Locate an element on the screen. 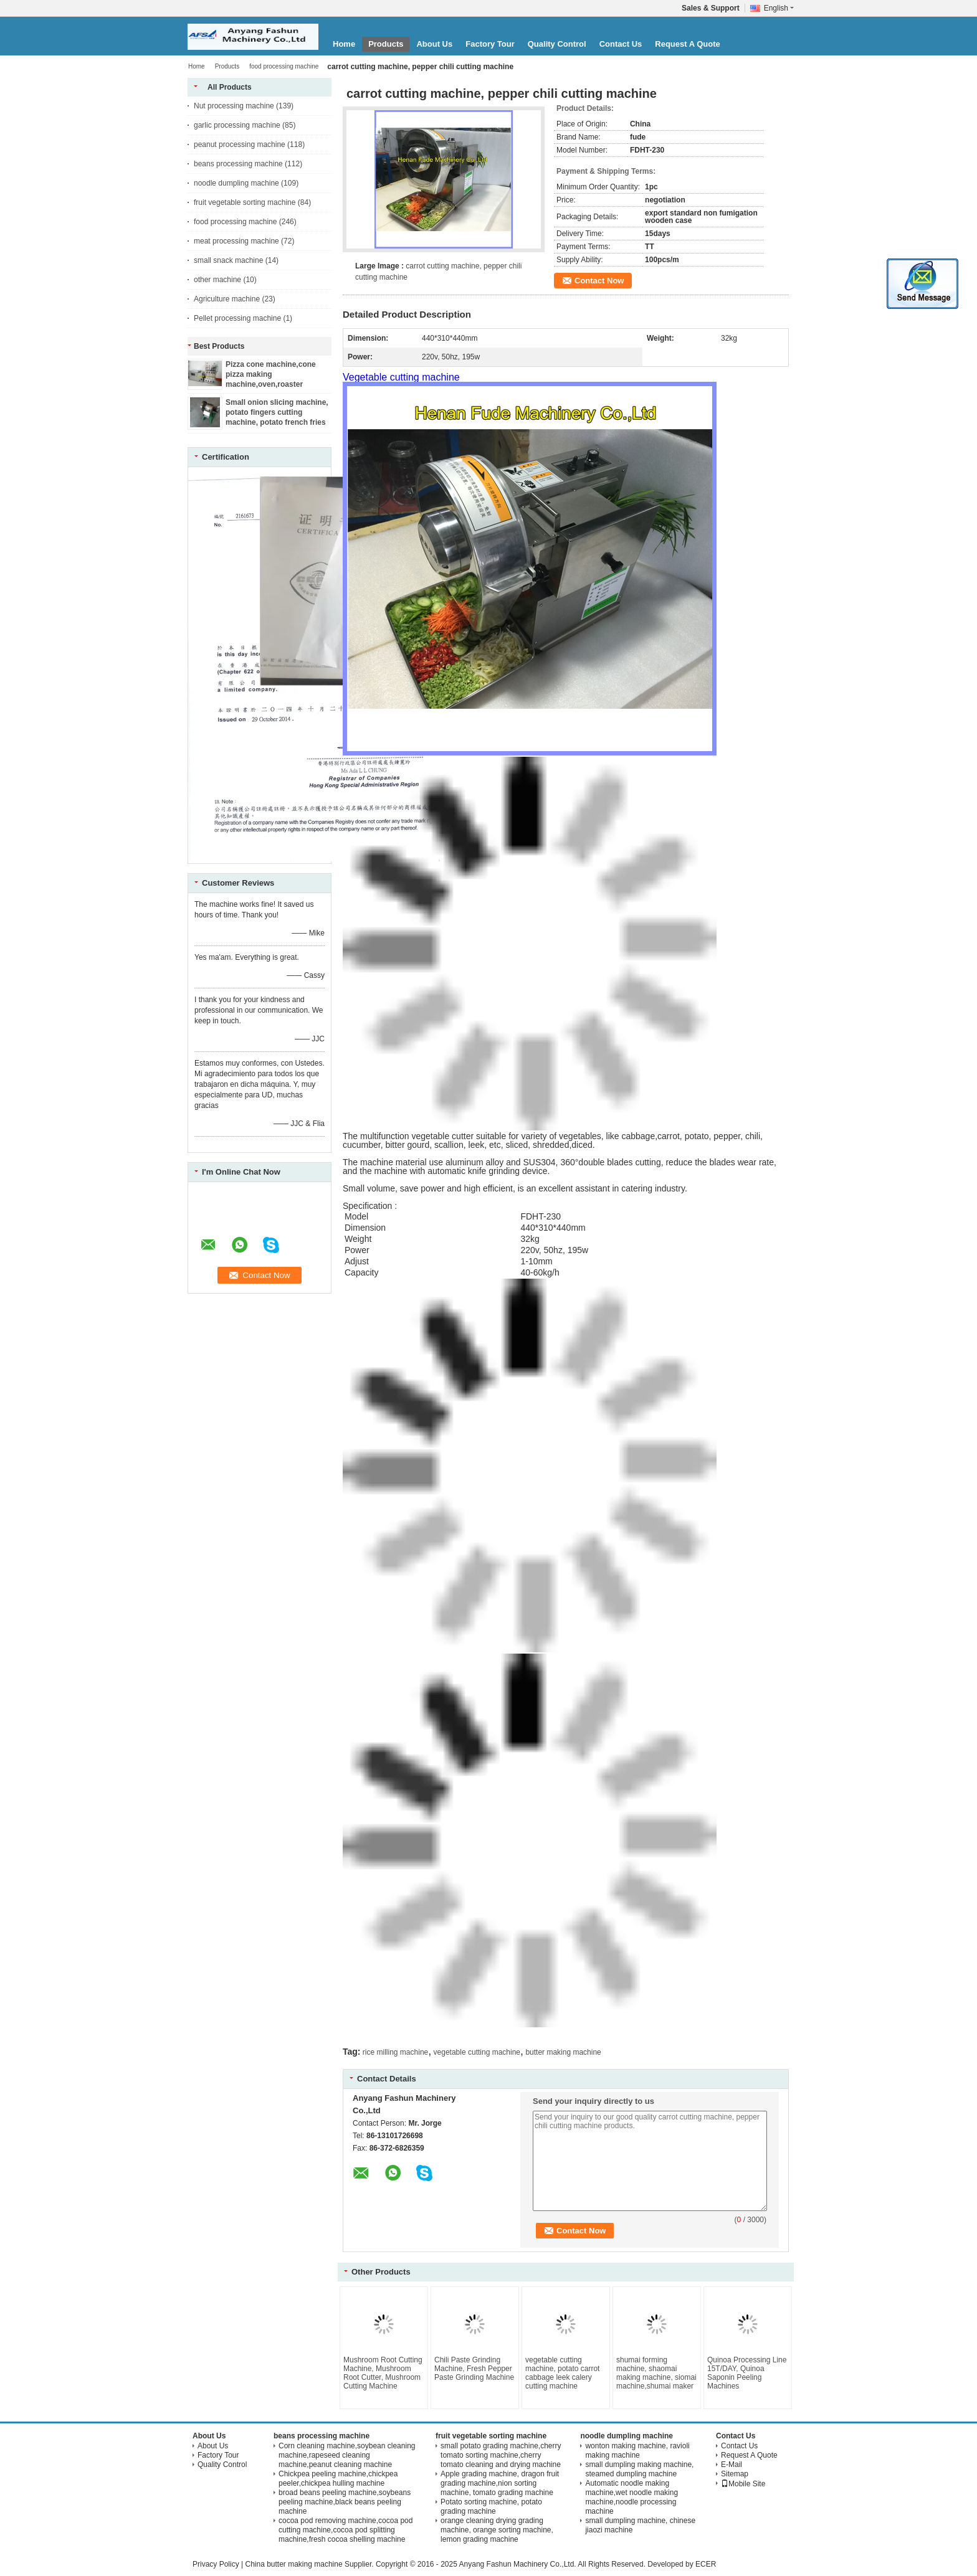  Nut processing machine is located at coordinates (234, 106).